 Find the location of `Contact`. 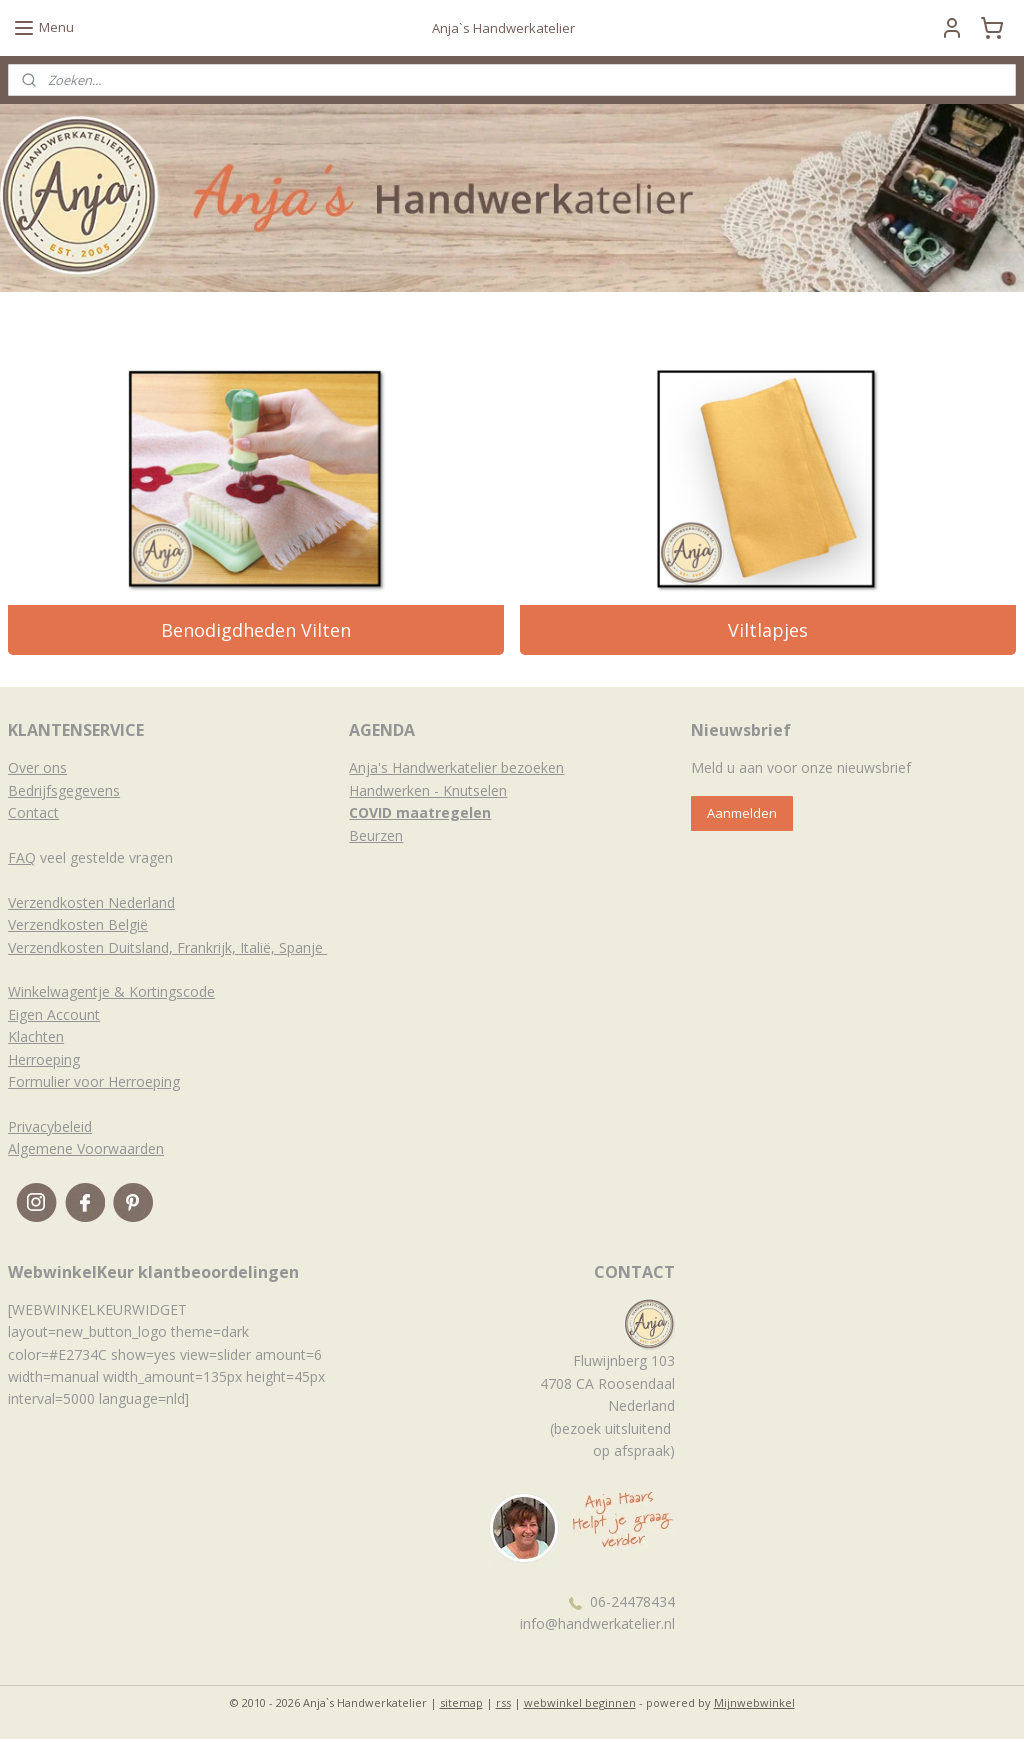

Contact is located at coordinates (33, 812).